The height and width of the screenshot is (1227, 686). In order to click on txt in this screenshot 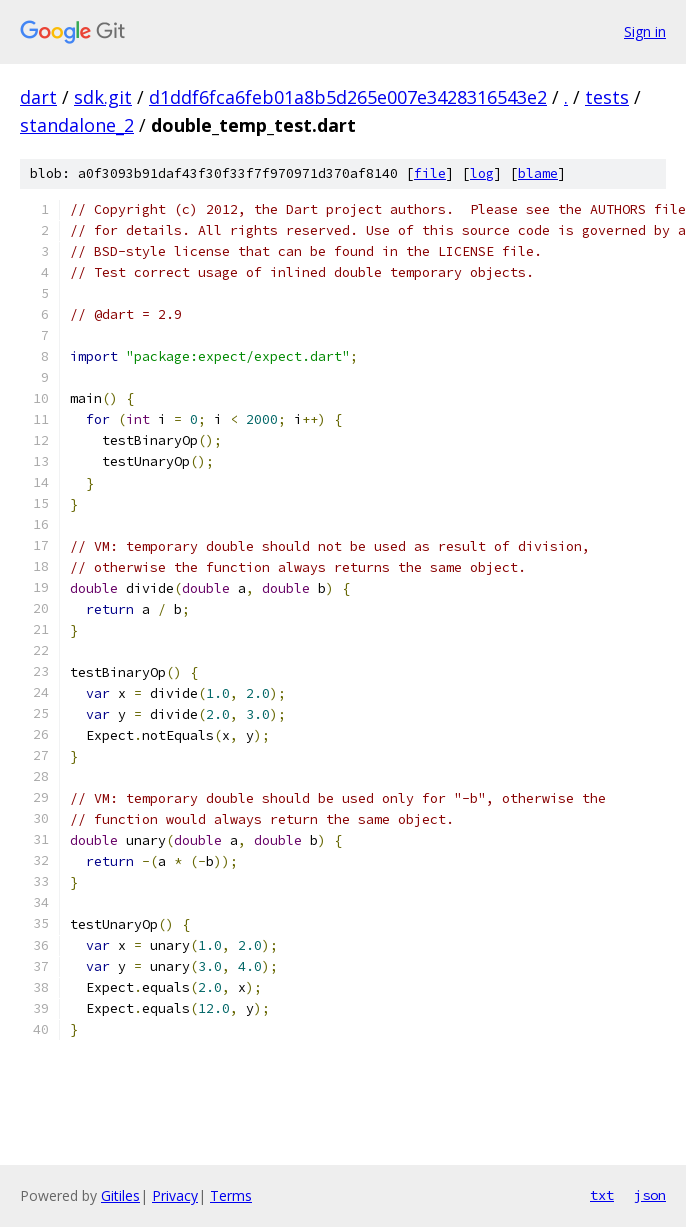, I will do `click(602, 1195)`.